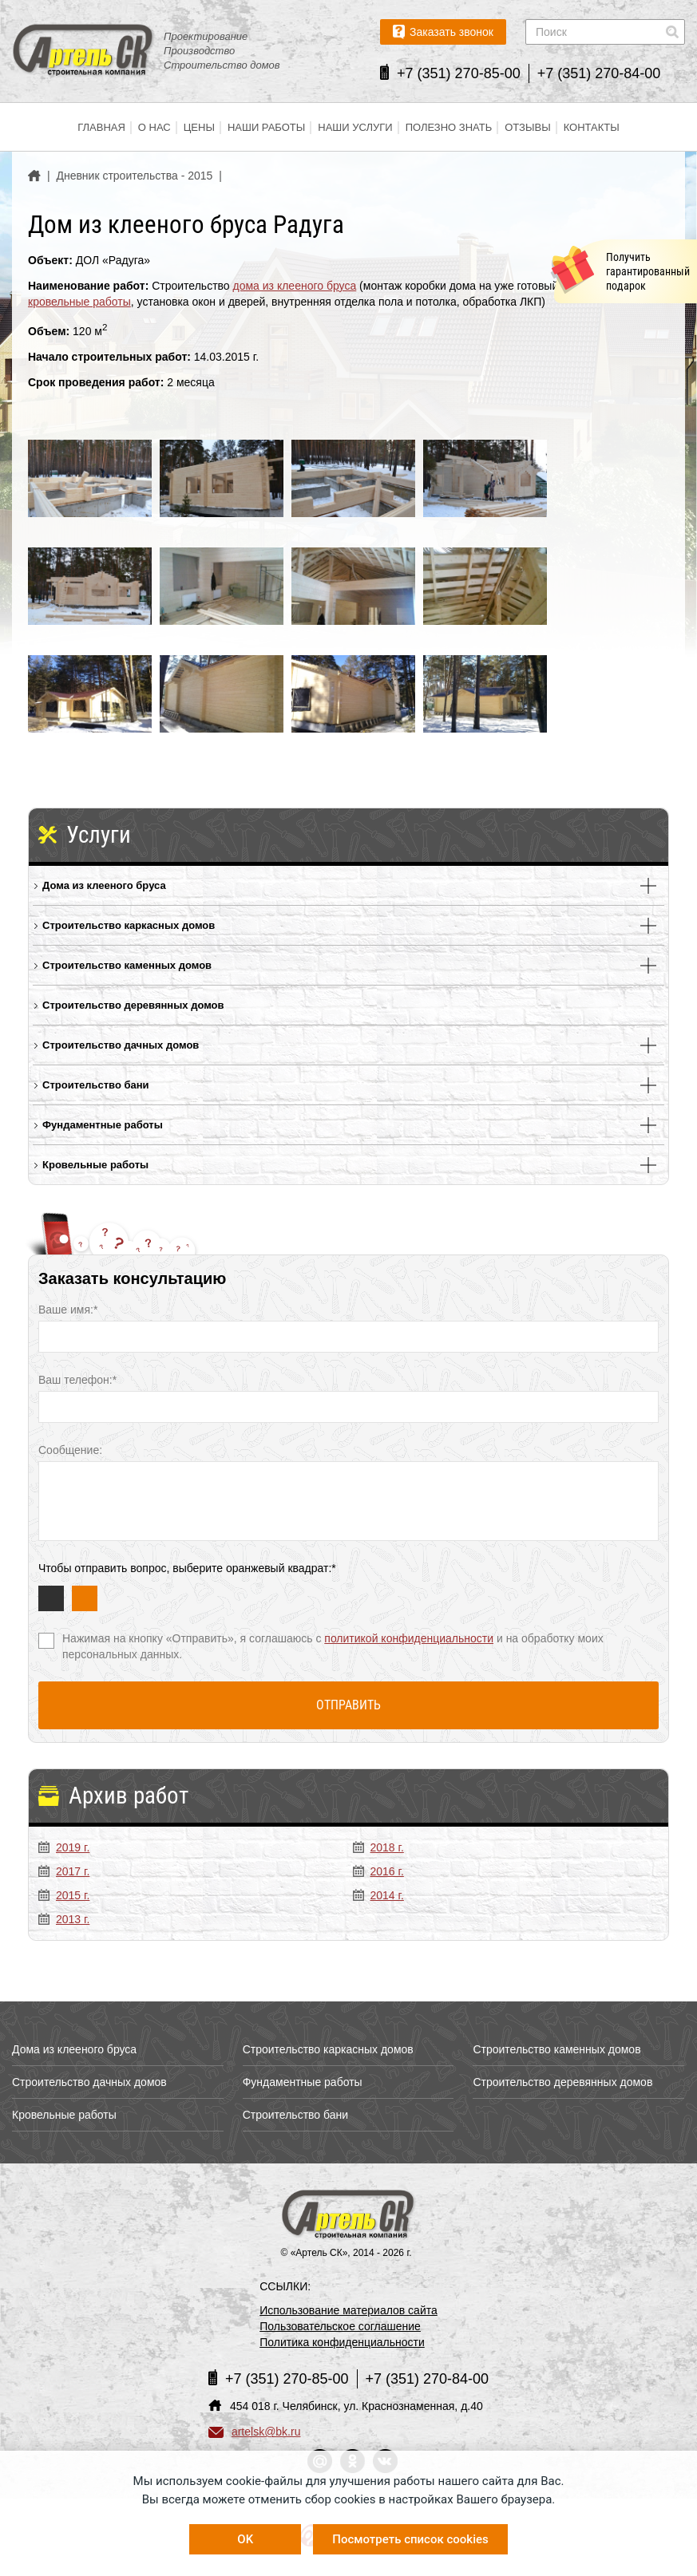 This screenshot has height=2576, width=697. Describe the element at coordinates (342, 2342) in the screenshot. I see `Политика конфиденциальности` at that location.